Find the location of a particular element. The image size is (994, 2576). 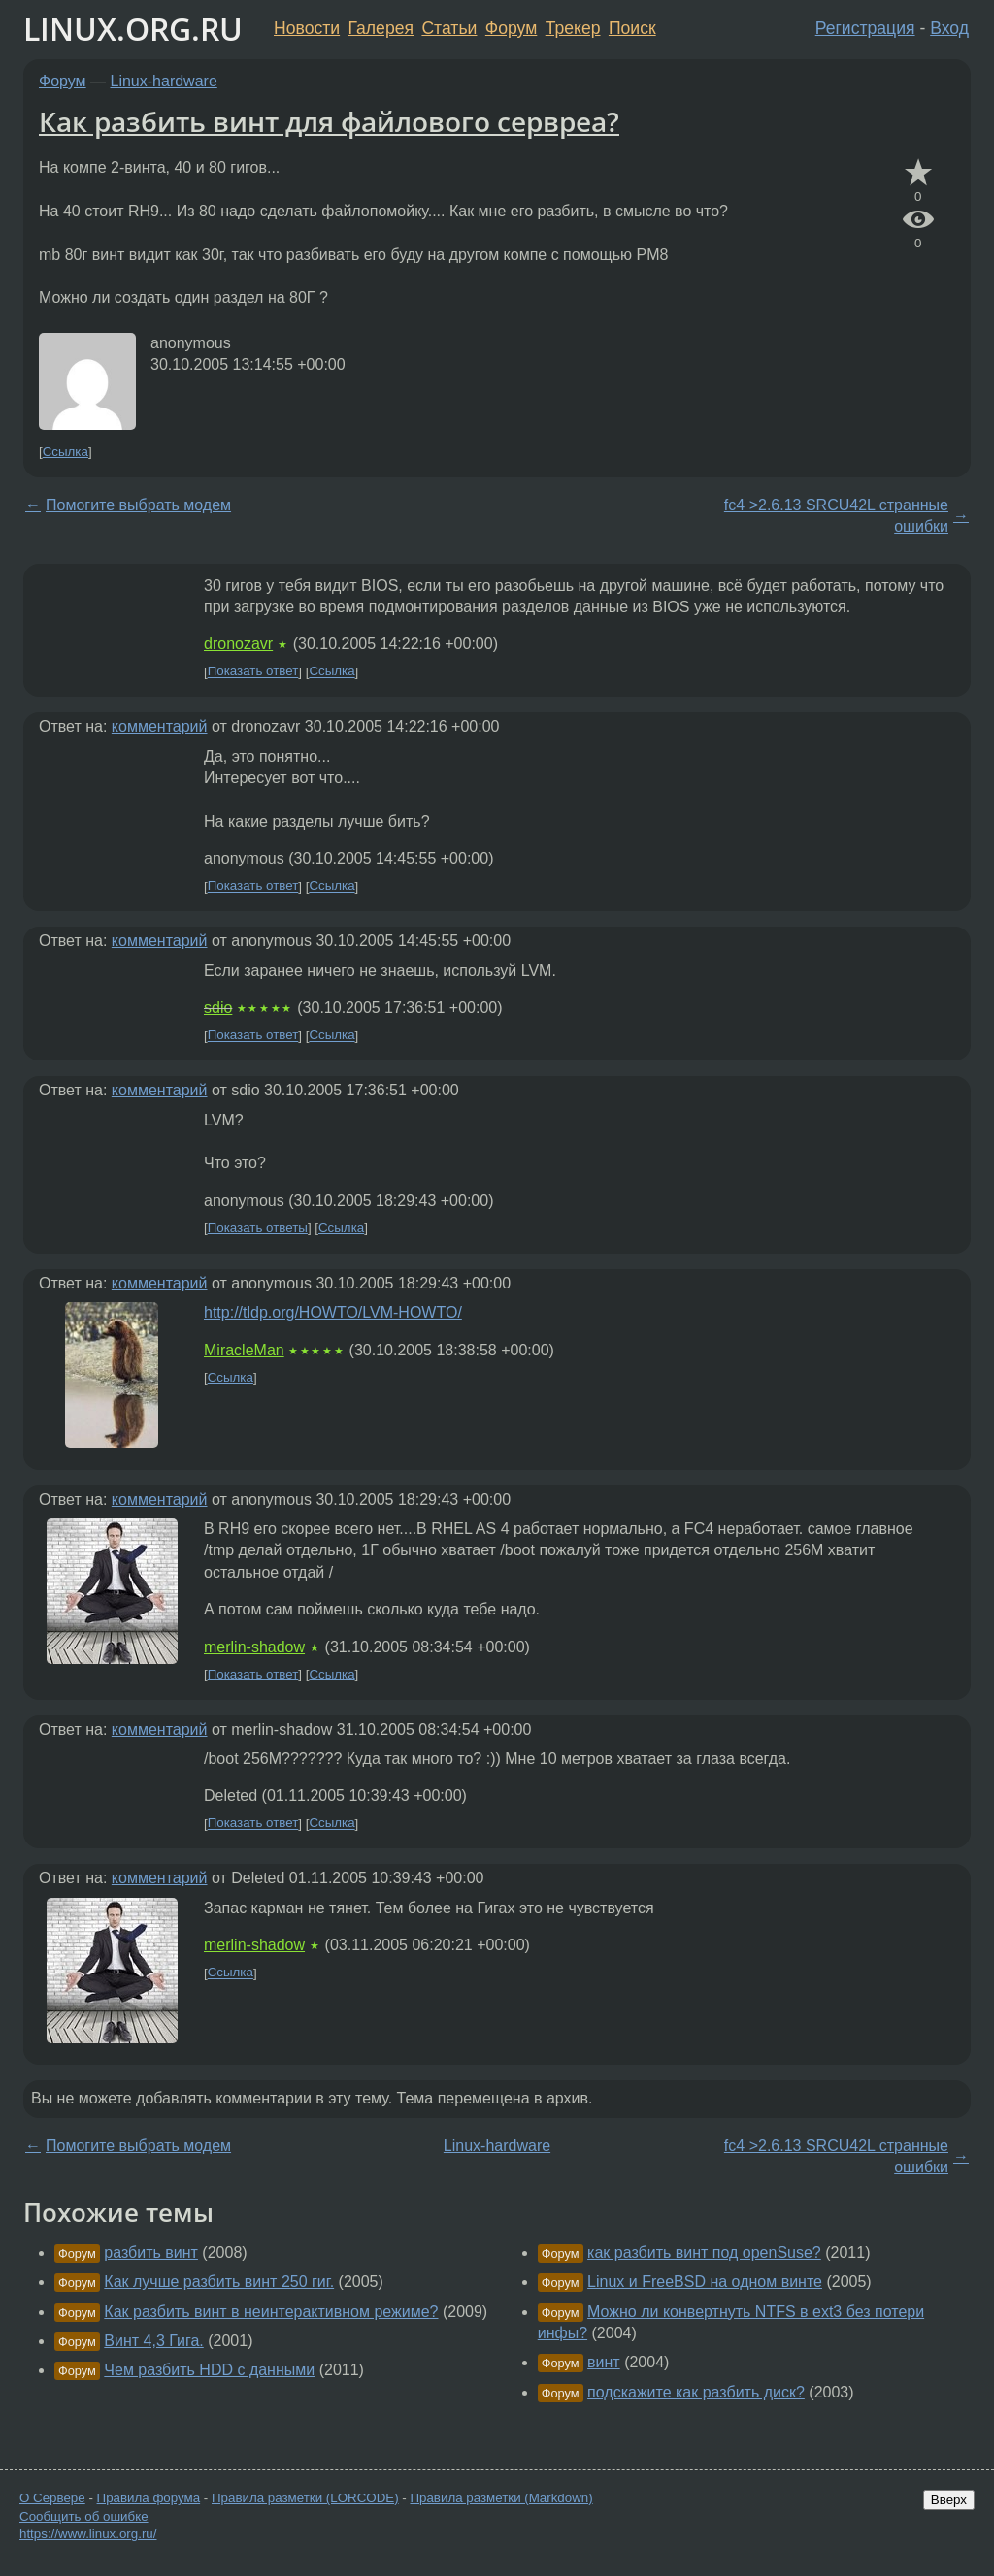

Регистрация is located at coordinates (865, 28).